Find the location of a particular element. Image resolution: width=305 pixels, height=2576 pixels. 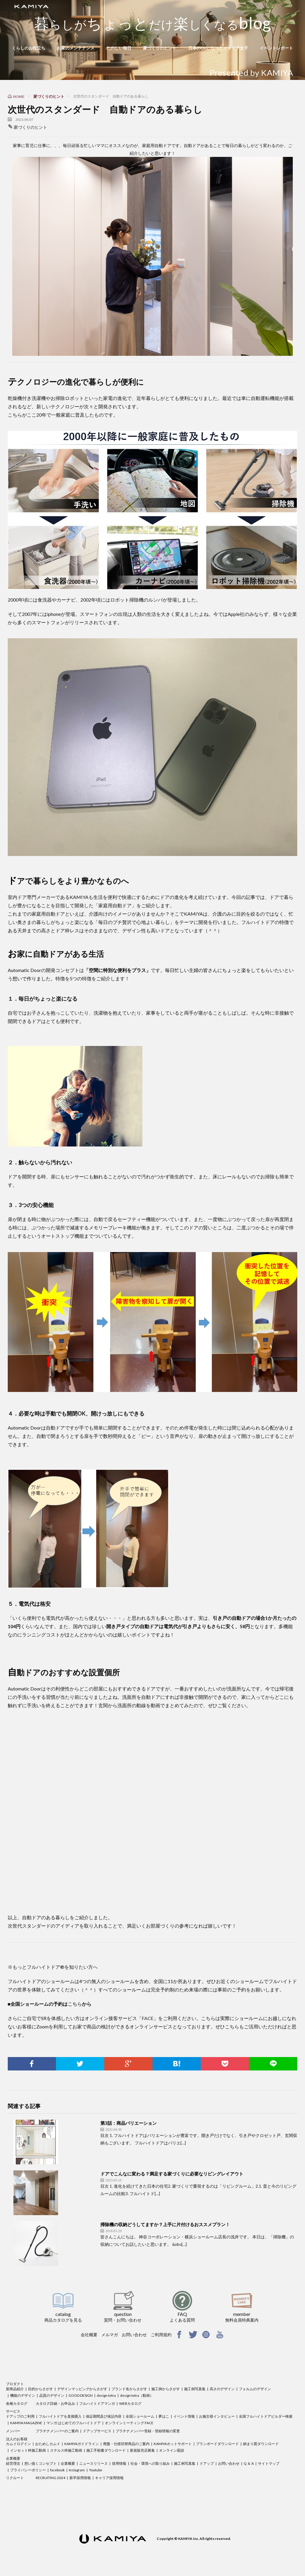

リクルート is located at coordinates (15, 2477).